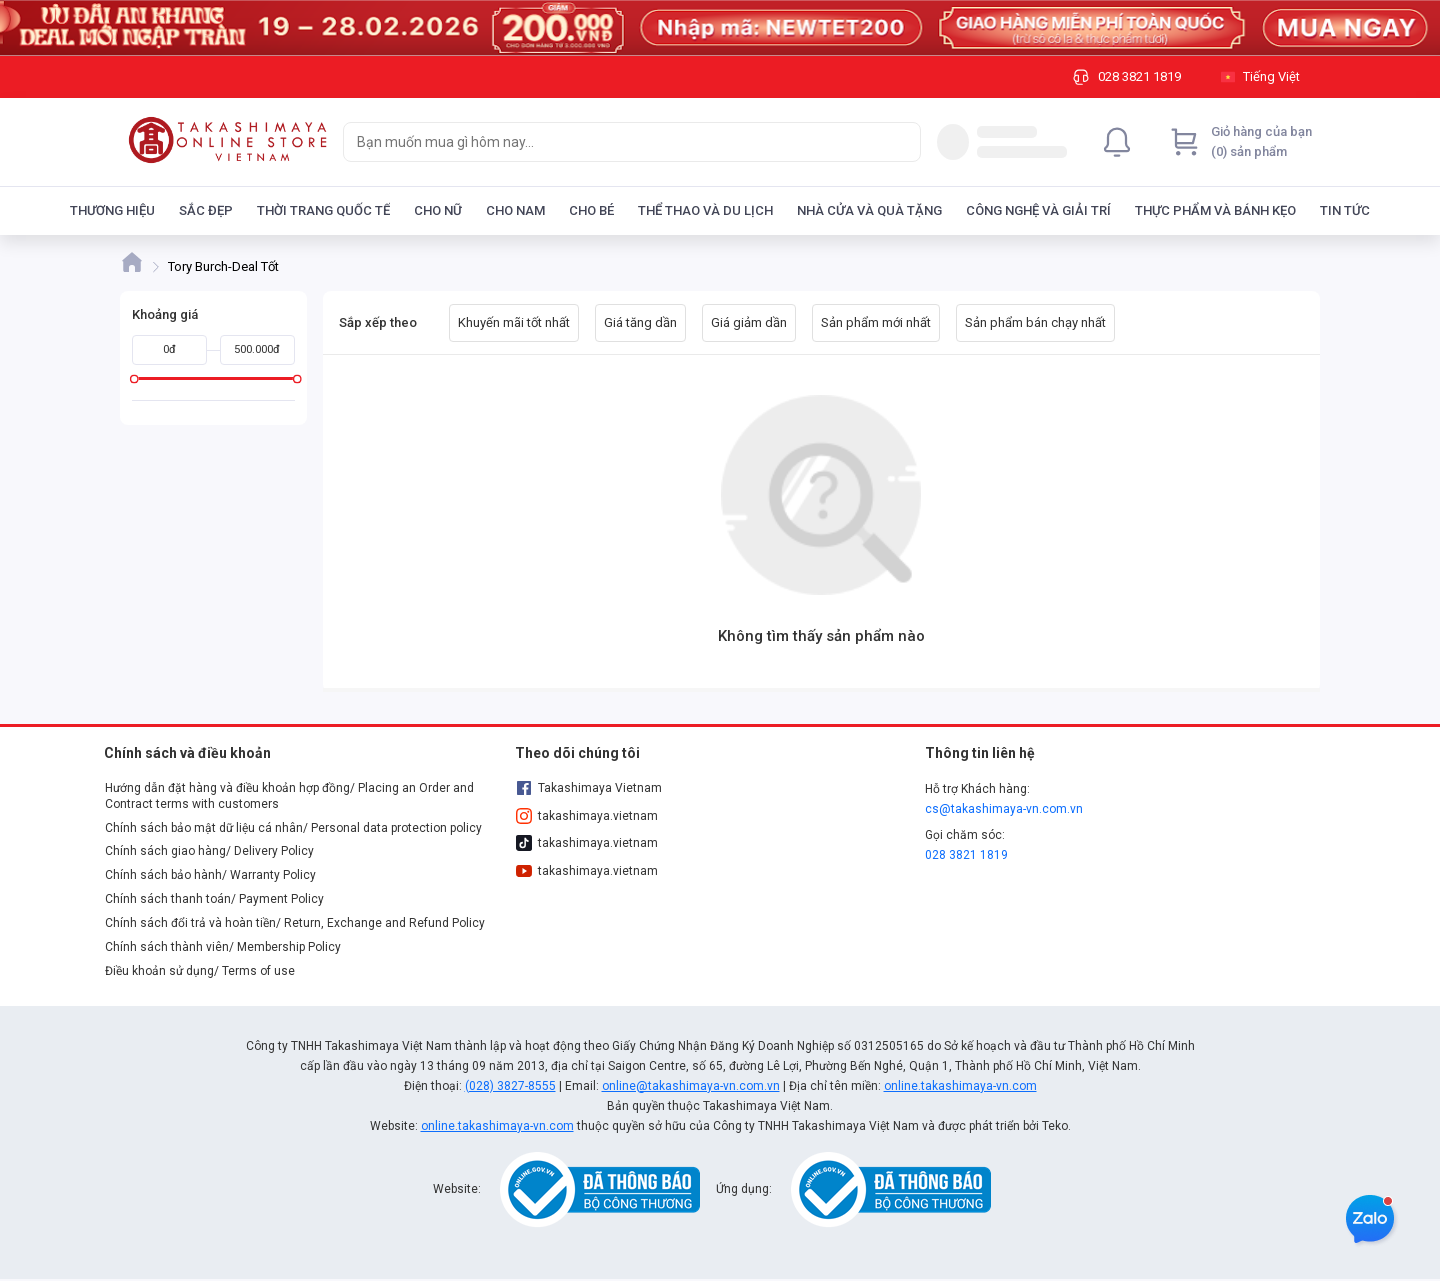 Image resolution: width=1440 pixels, height=1281 pixels. Describe the element at coordinates (293, 828) in the screenshot. I see `Chính sách bảo mật dữ liệu cá nhân/ Personal data protection policy` at that location.